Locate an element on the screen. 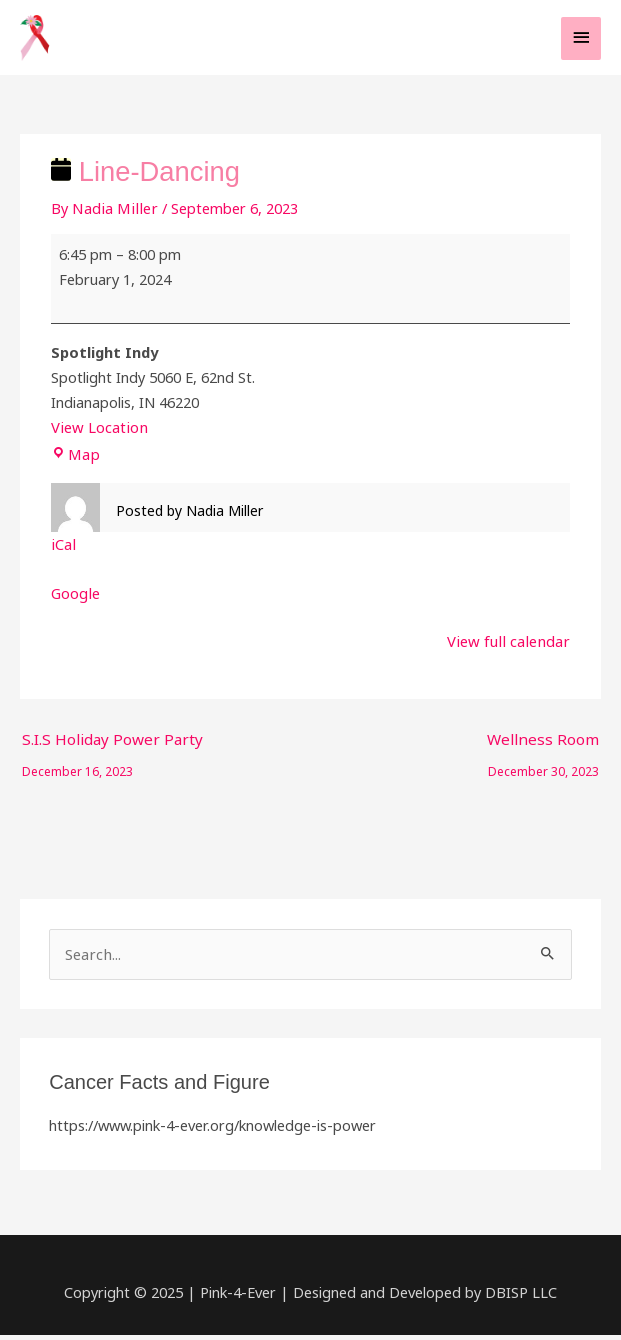  View Location is located at coordinates (97, 436).